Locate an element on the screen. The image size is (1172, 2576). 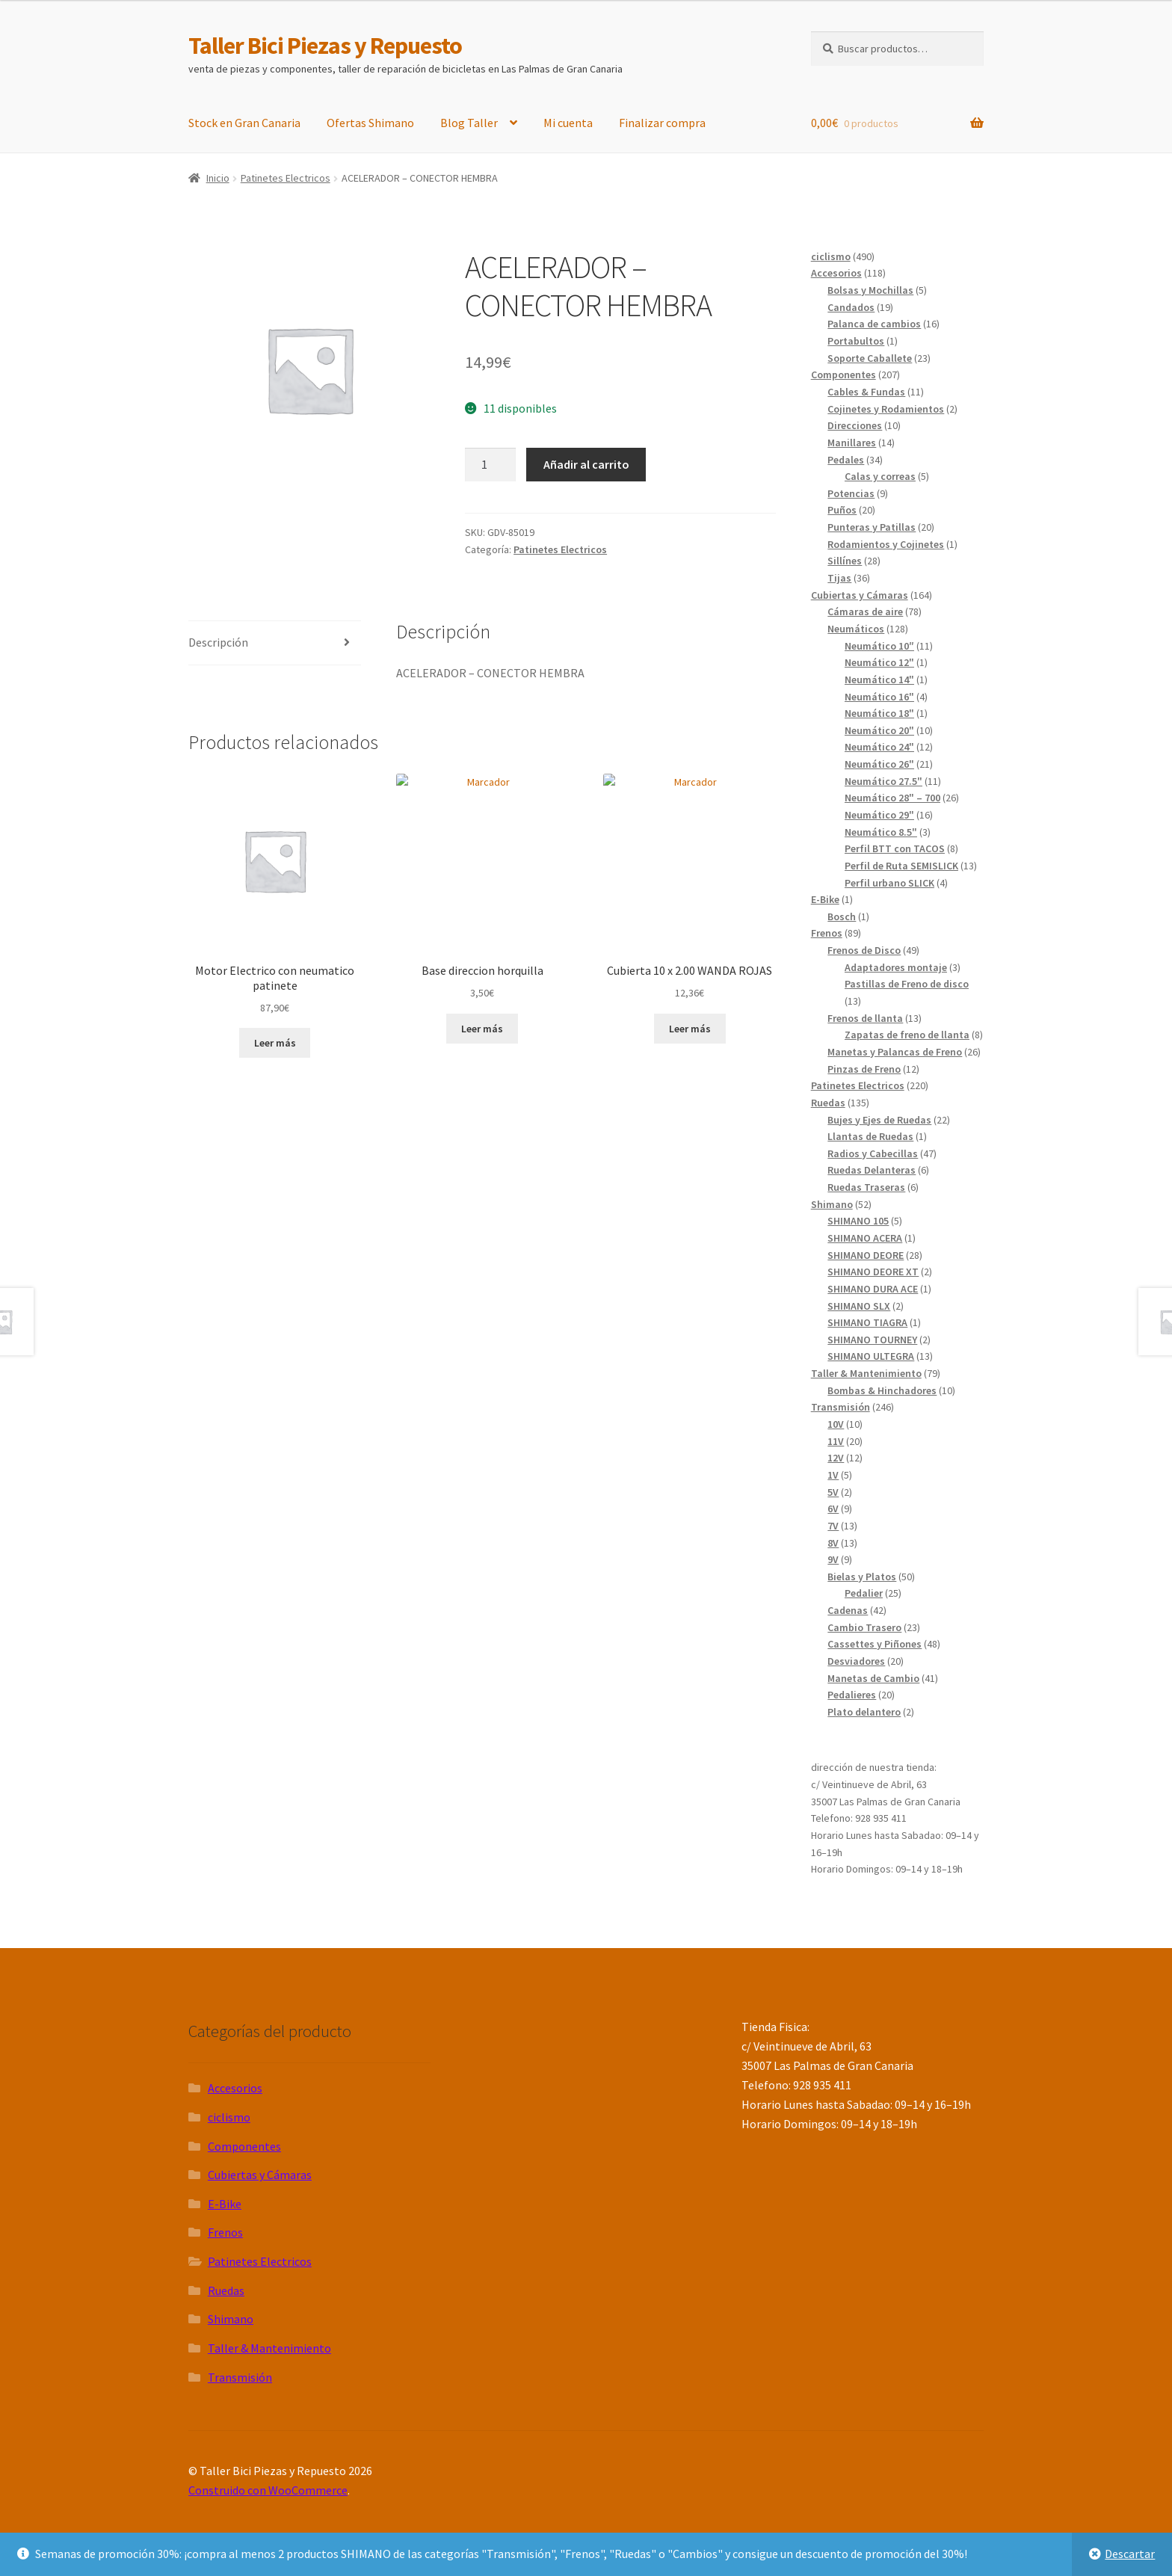
Componentes is located at coordinates (244, 2146).